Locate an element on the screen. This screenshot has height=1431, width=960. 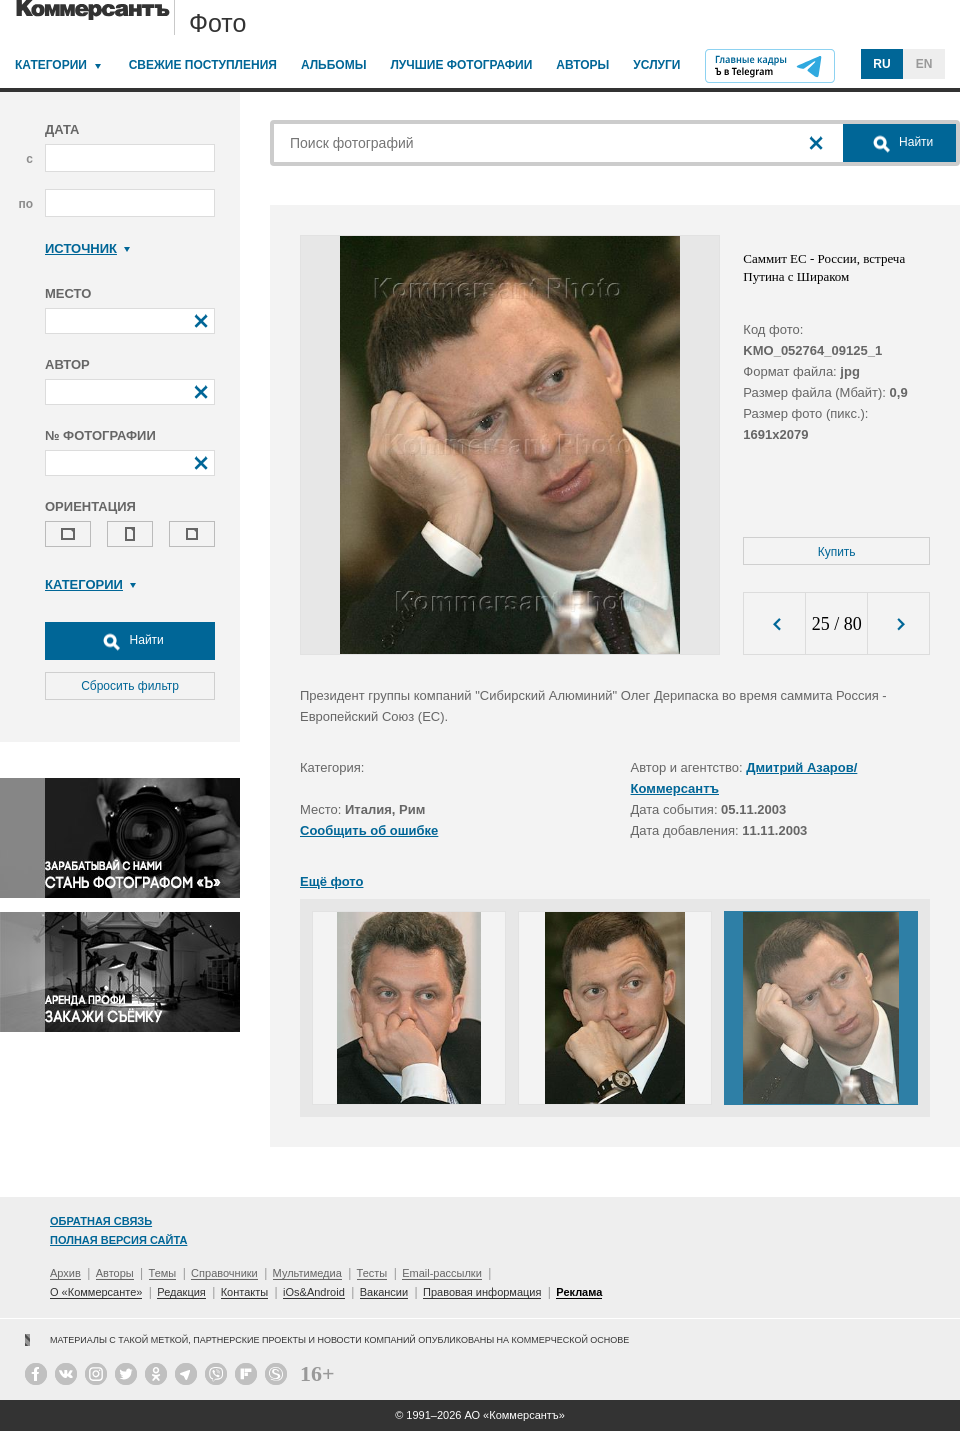
Ещё фото is located at coordinates (331, 881).